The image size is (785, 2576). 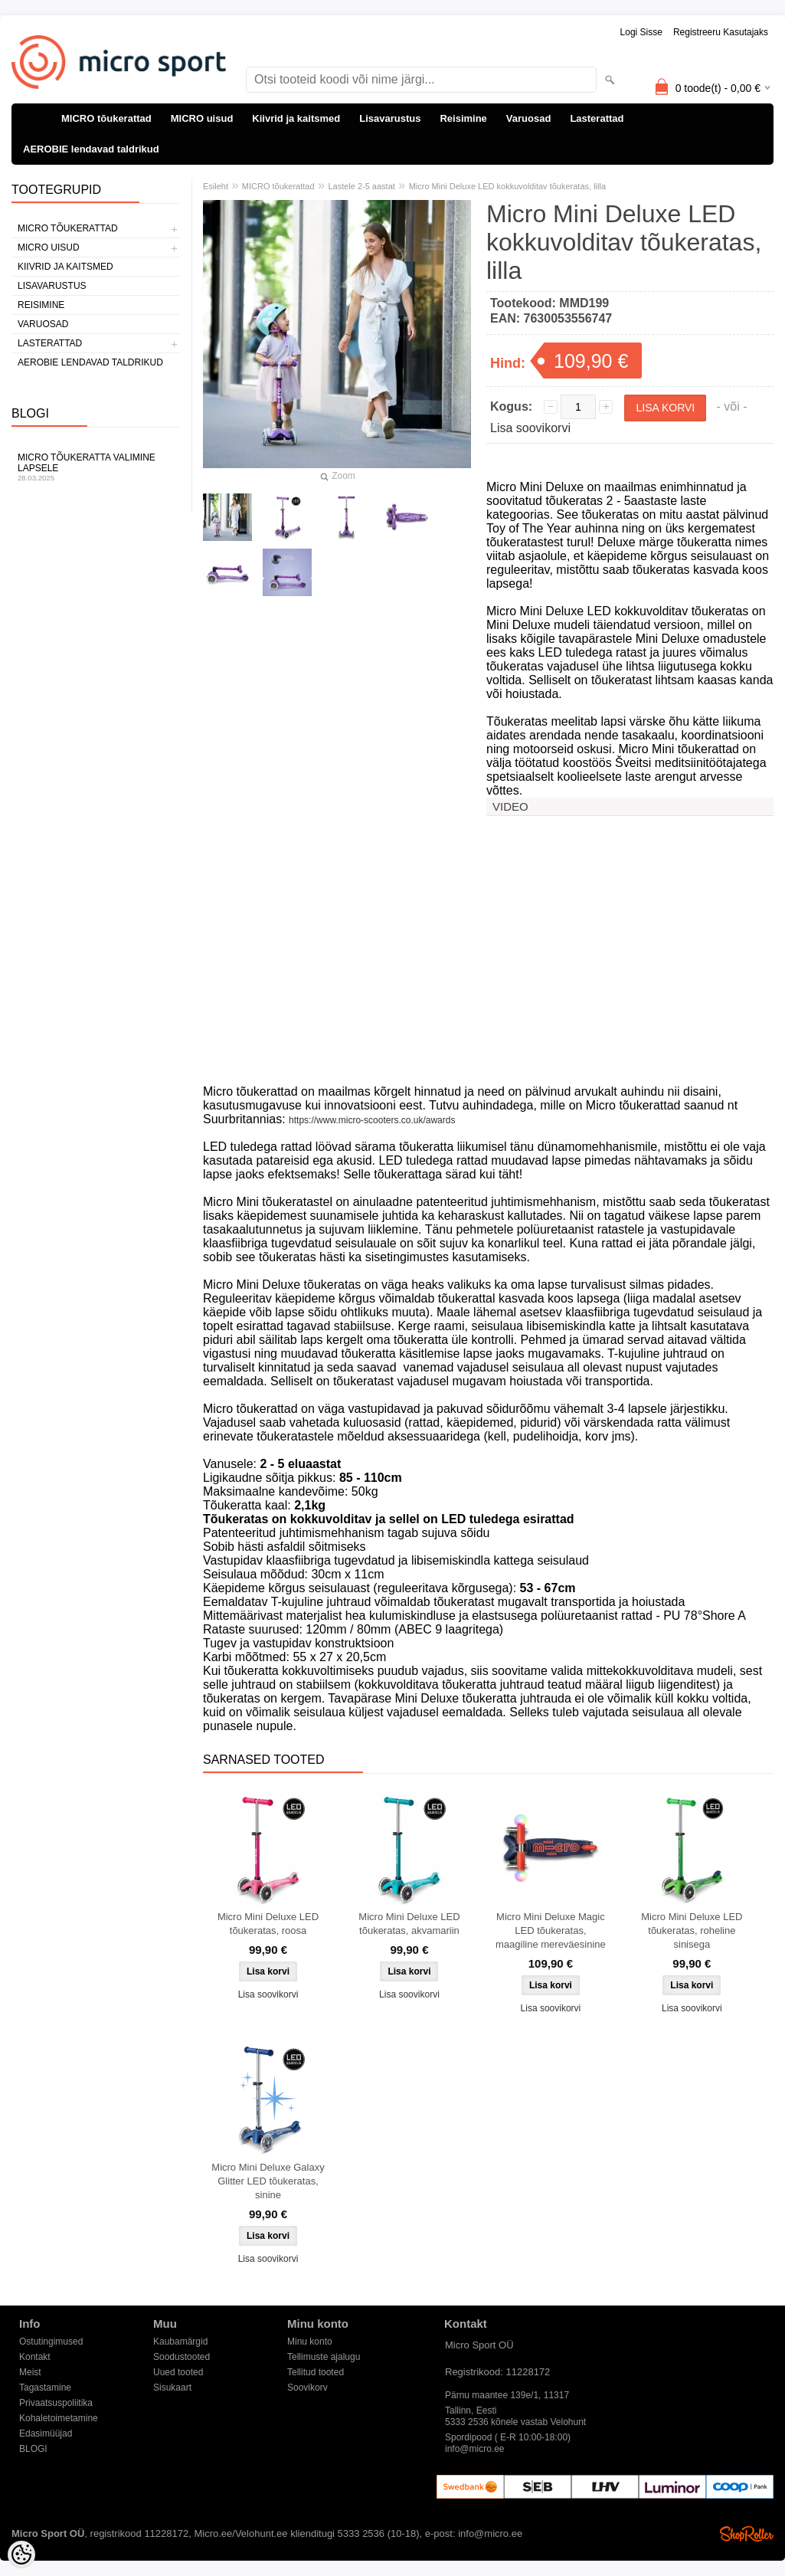 What do you see at coordinates (178, 2372) in the screenshot?
I see `Uued tooted` at bounding box center [178, 2372].